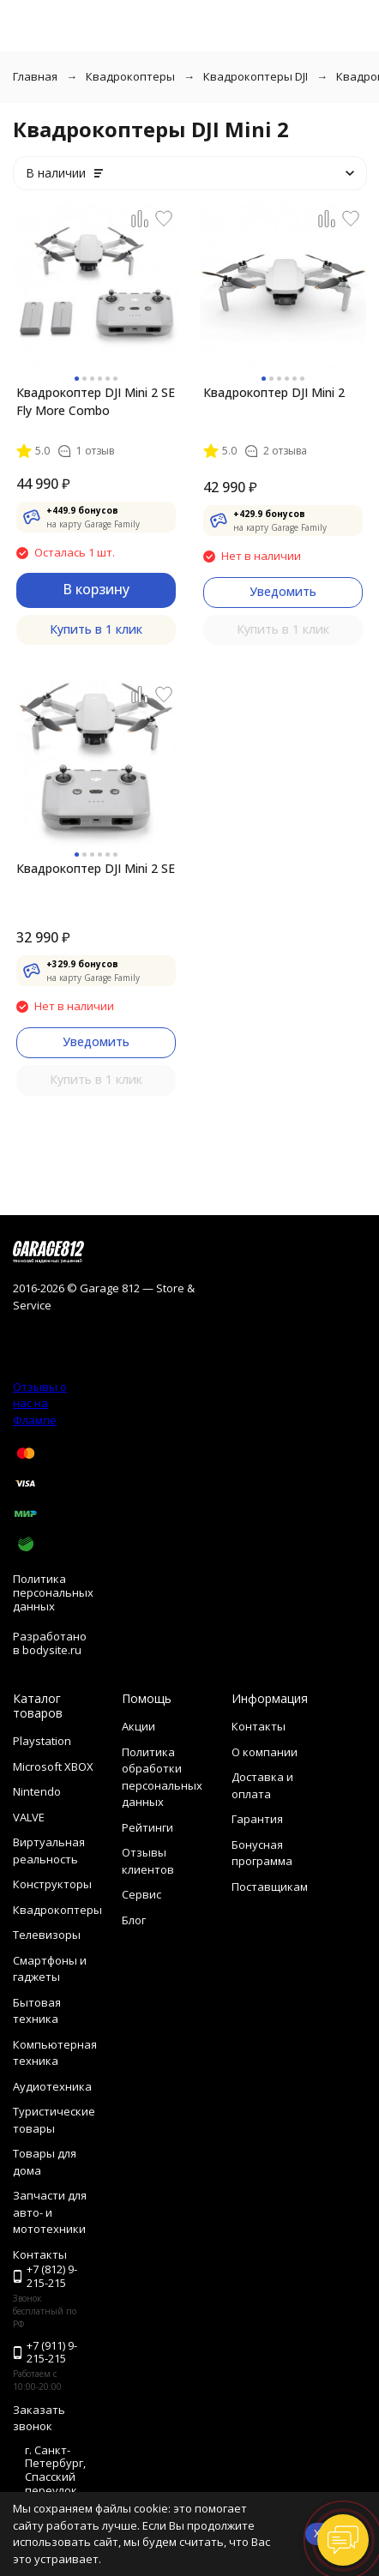  I want to click on Блог, so click(134, 1920).